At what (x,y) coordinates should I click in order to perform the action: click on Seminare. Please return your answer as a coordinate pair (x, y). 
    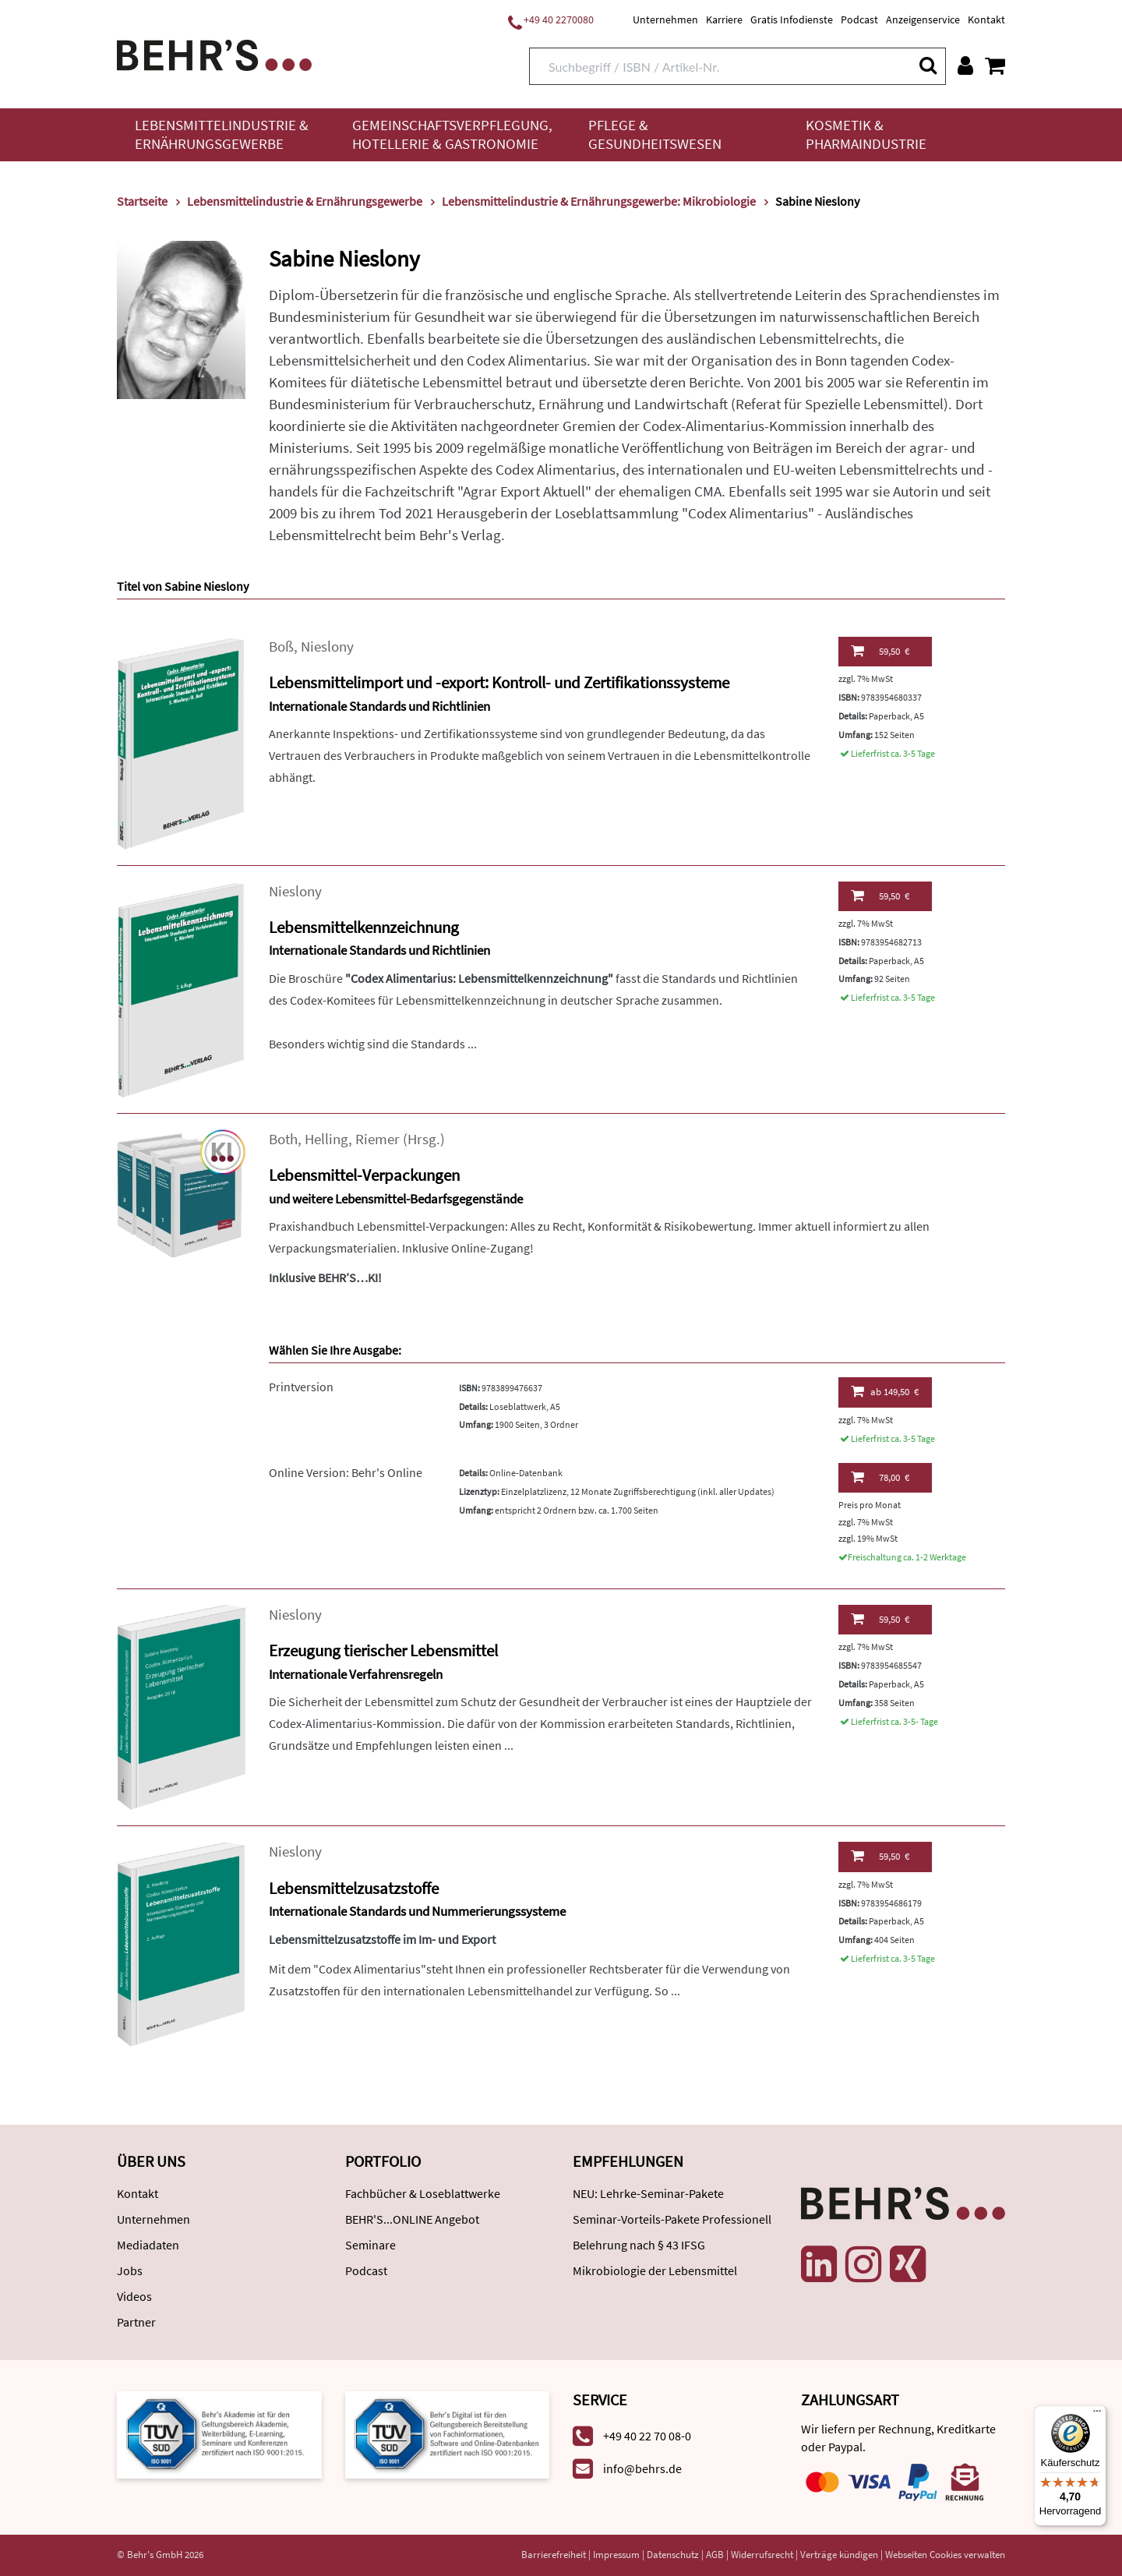
    Looking at the image, I should click on (370, 2245).